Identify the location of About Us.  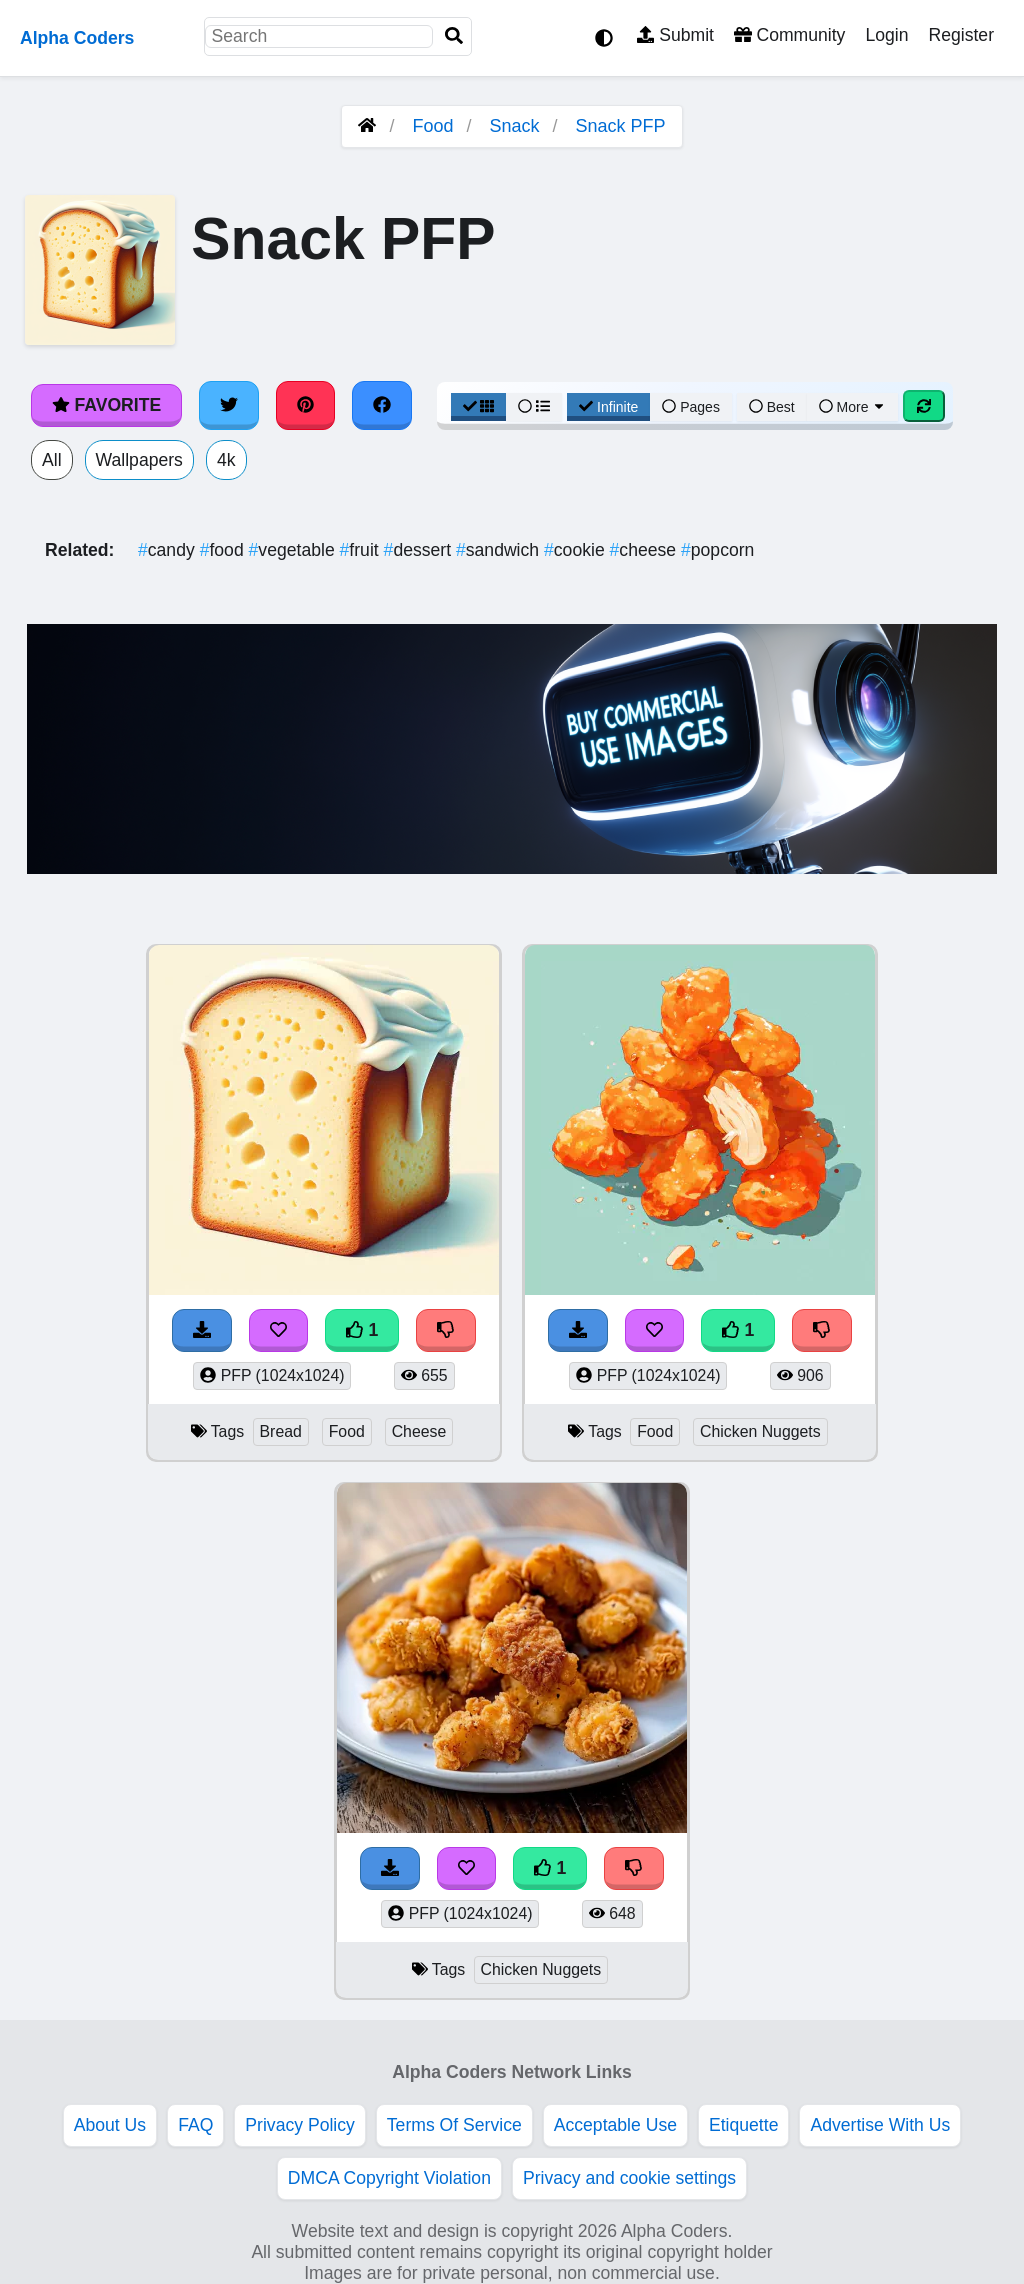
(110, 2125).